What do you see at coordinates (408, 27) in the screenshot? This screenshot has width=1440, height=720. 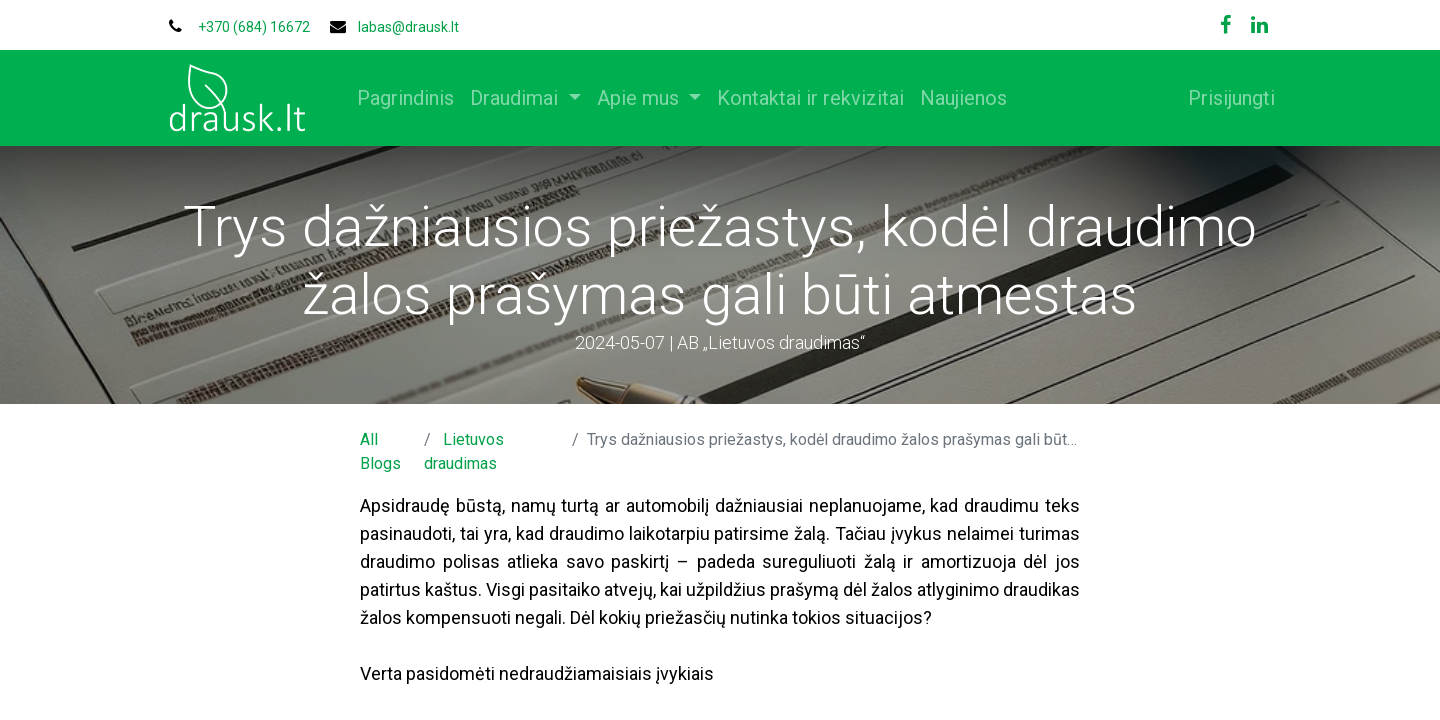 I see `labas@drausk.lt` at bounding box center [408, 27].